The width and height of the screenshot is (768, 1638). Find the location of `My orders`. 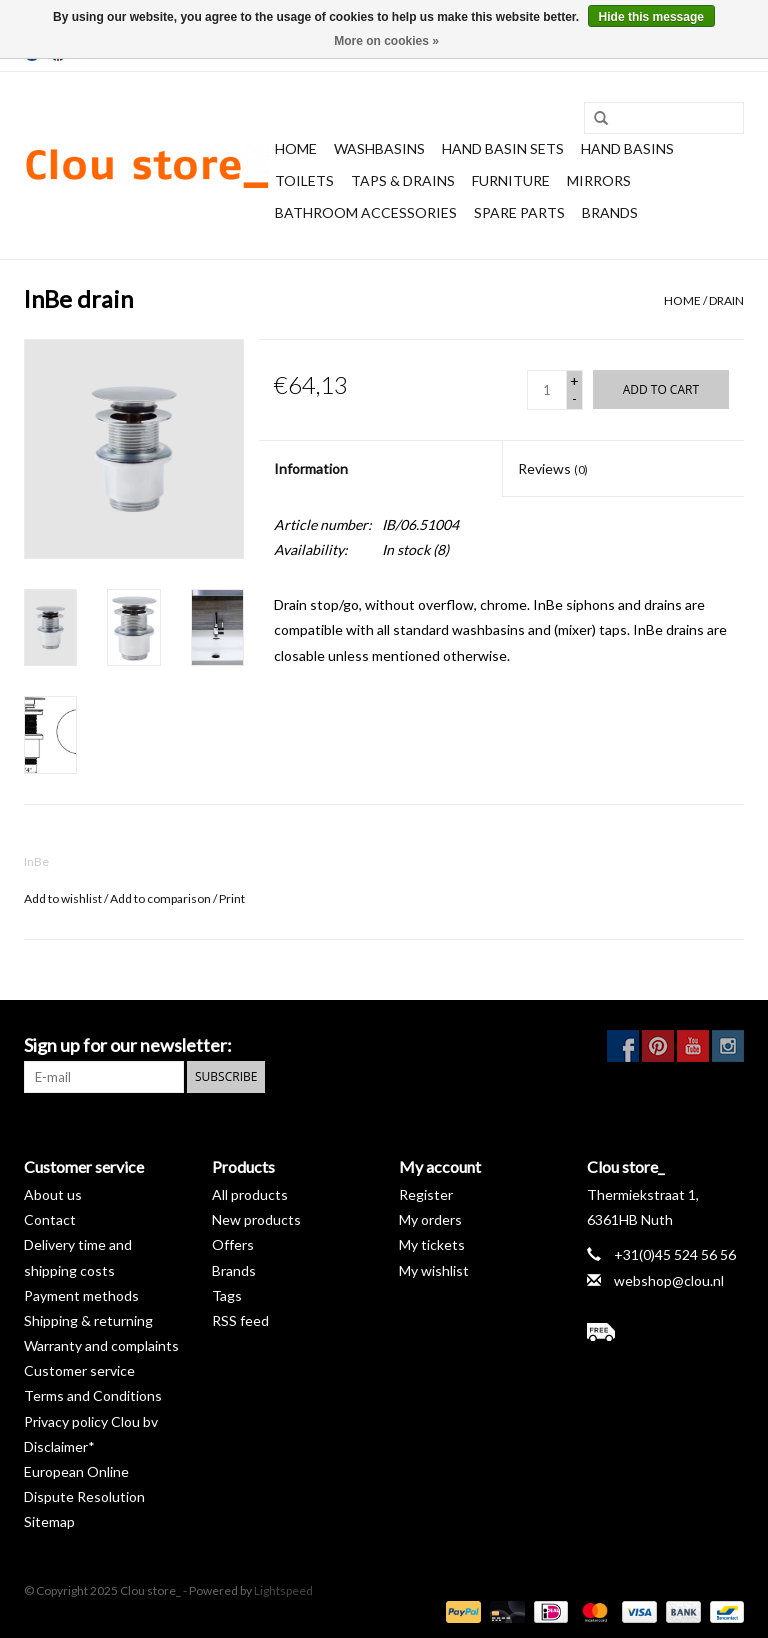

My orders is located at coordinates (430, 1219).